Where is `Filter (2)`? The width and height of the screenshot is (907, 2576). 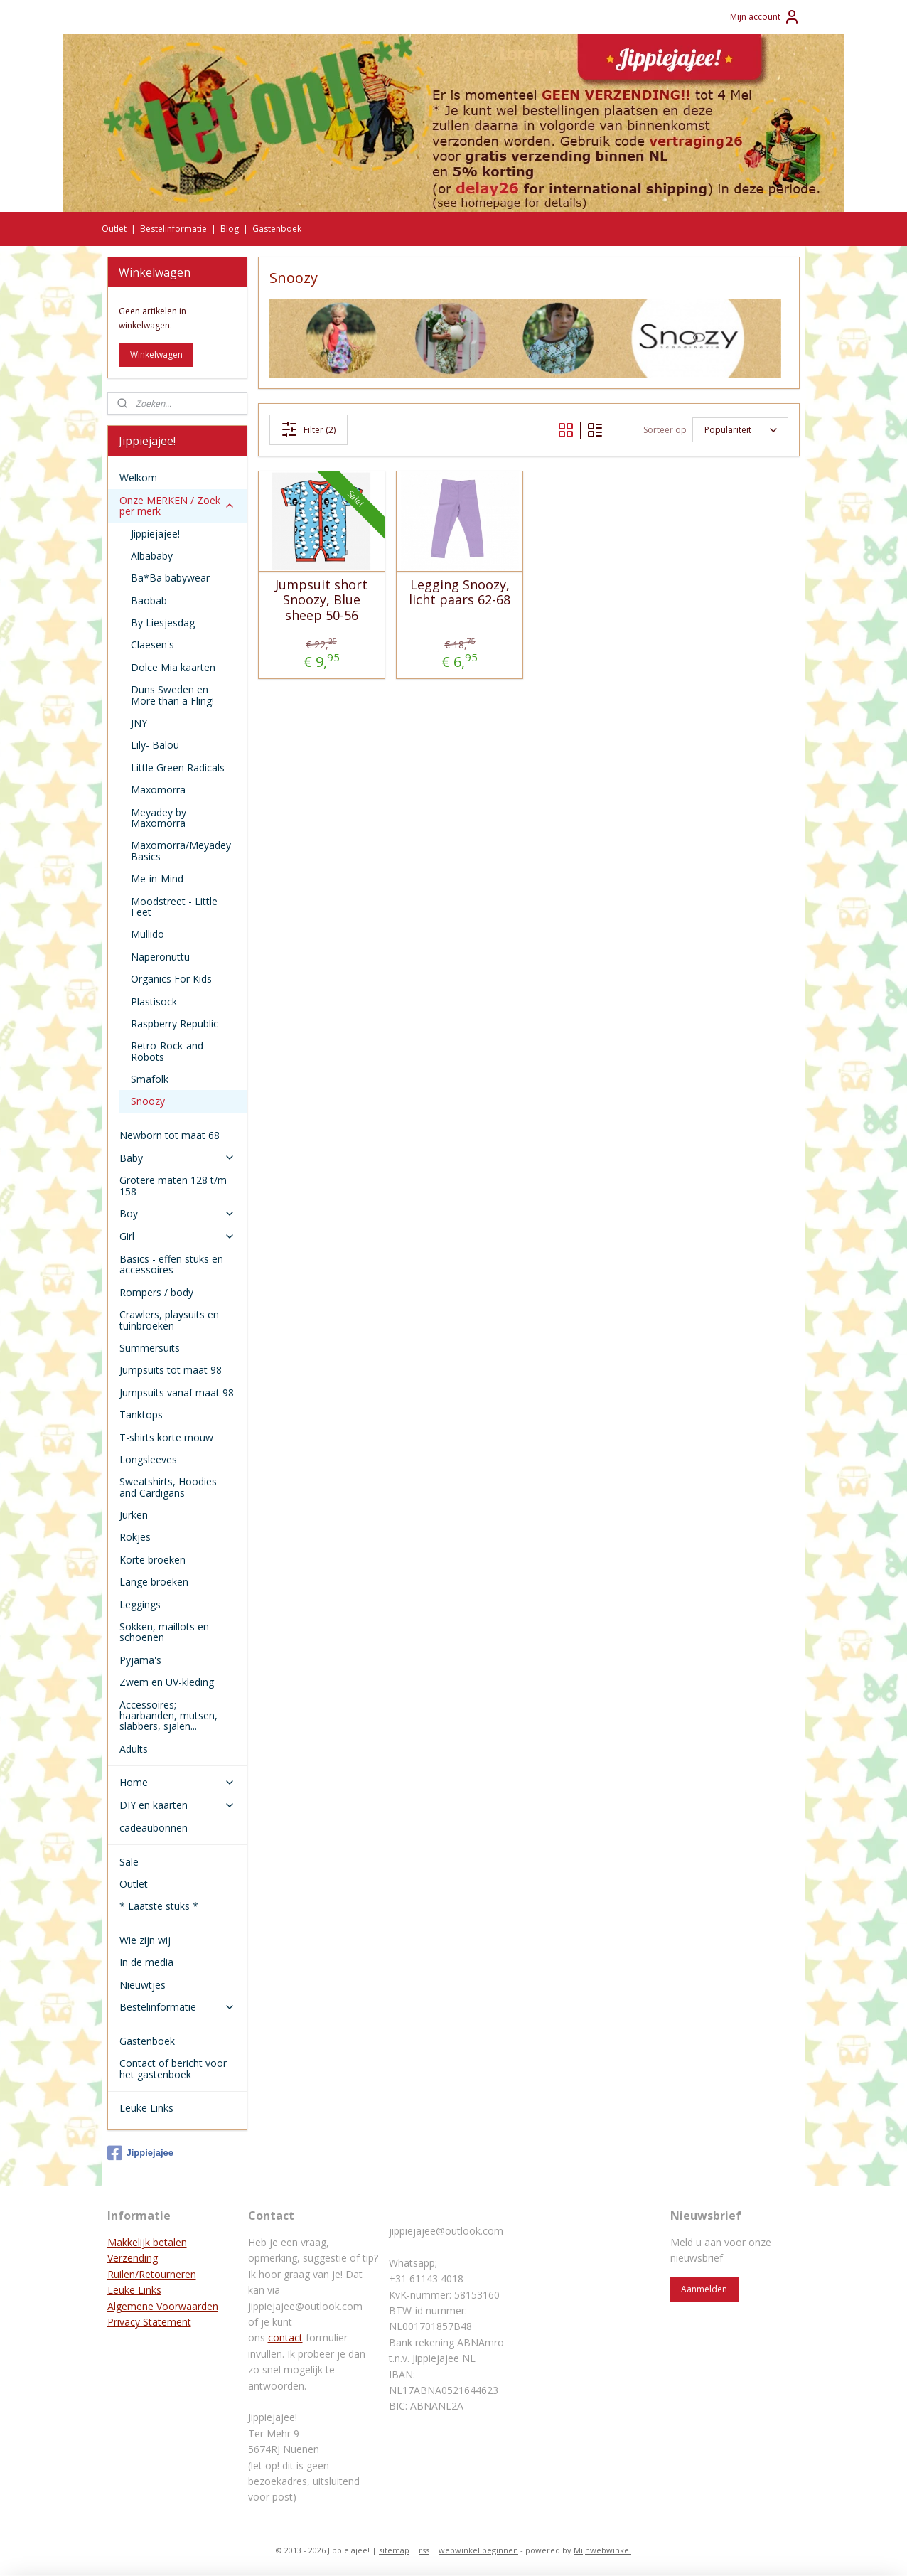
Filter (2) is located at coordinates (308, 429).